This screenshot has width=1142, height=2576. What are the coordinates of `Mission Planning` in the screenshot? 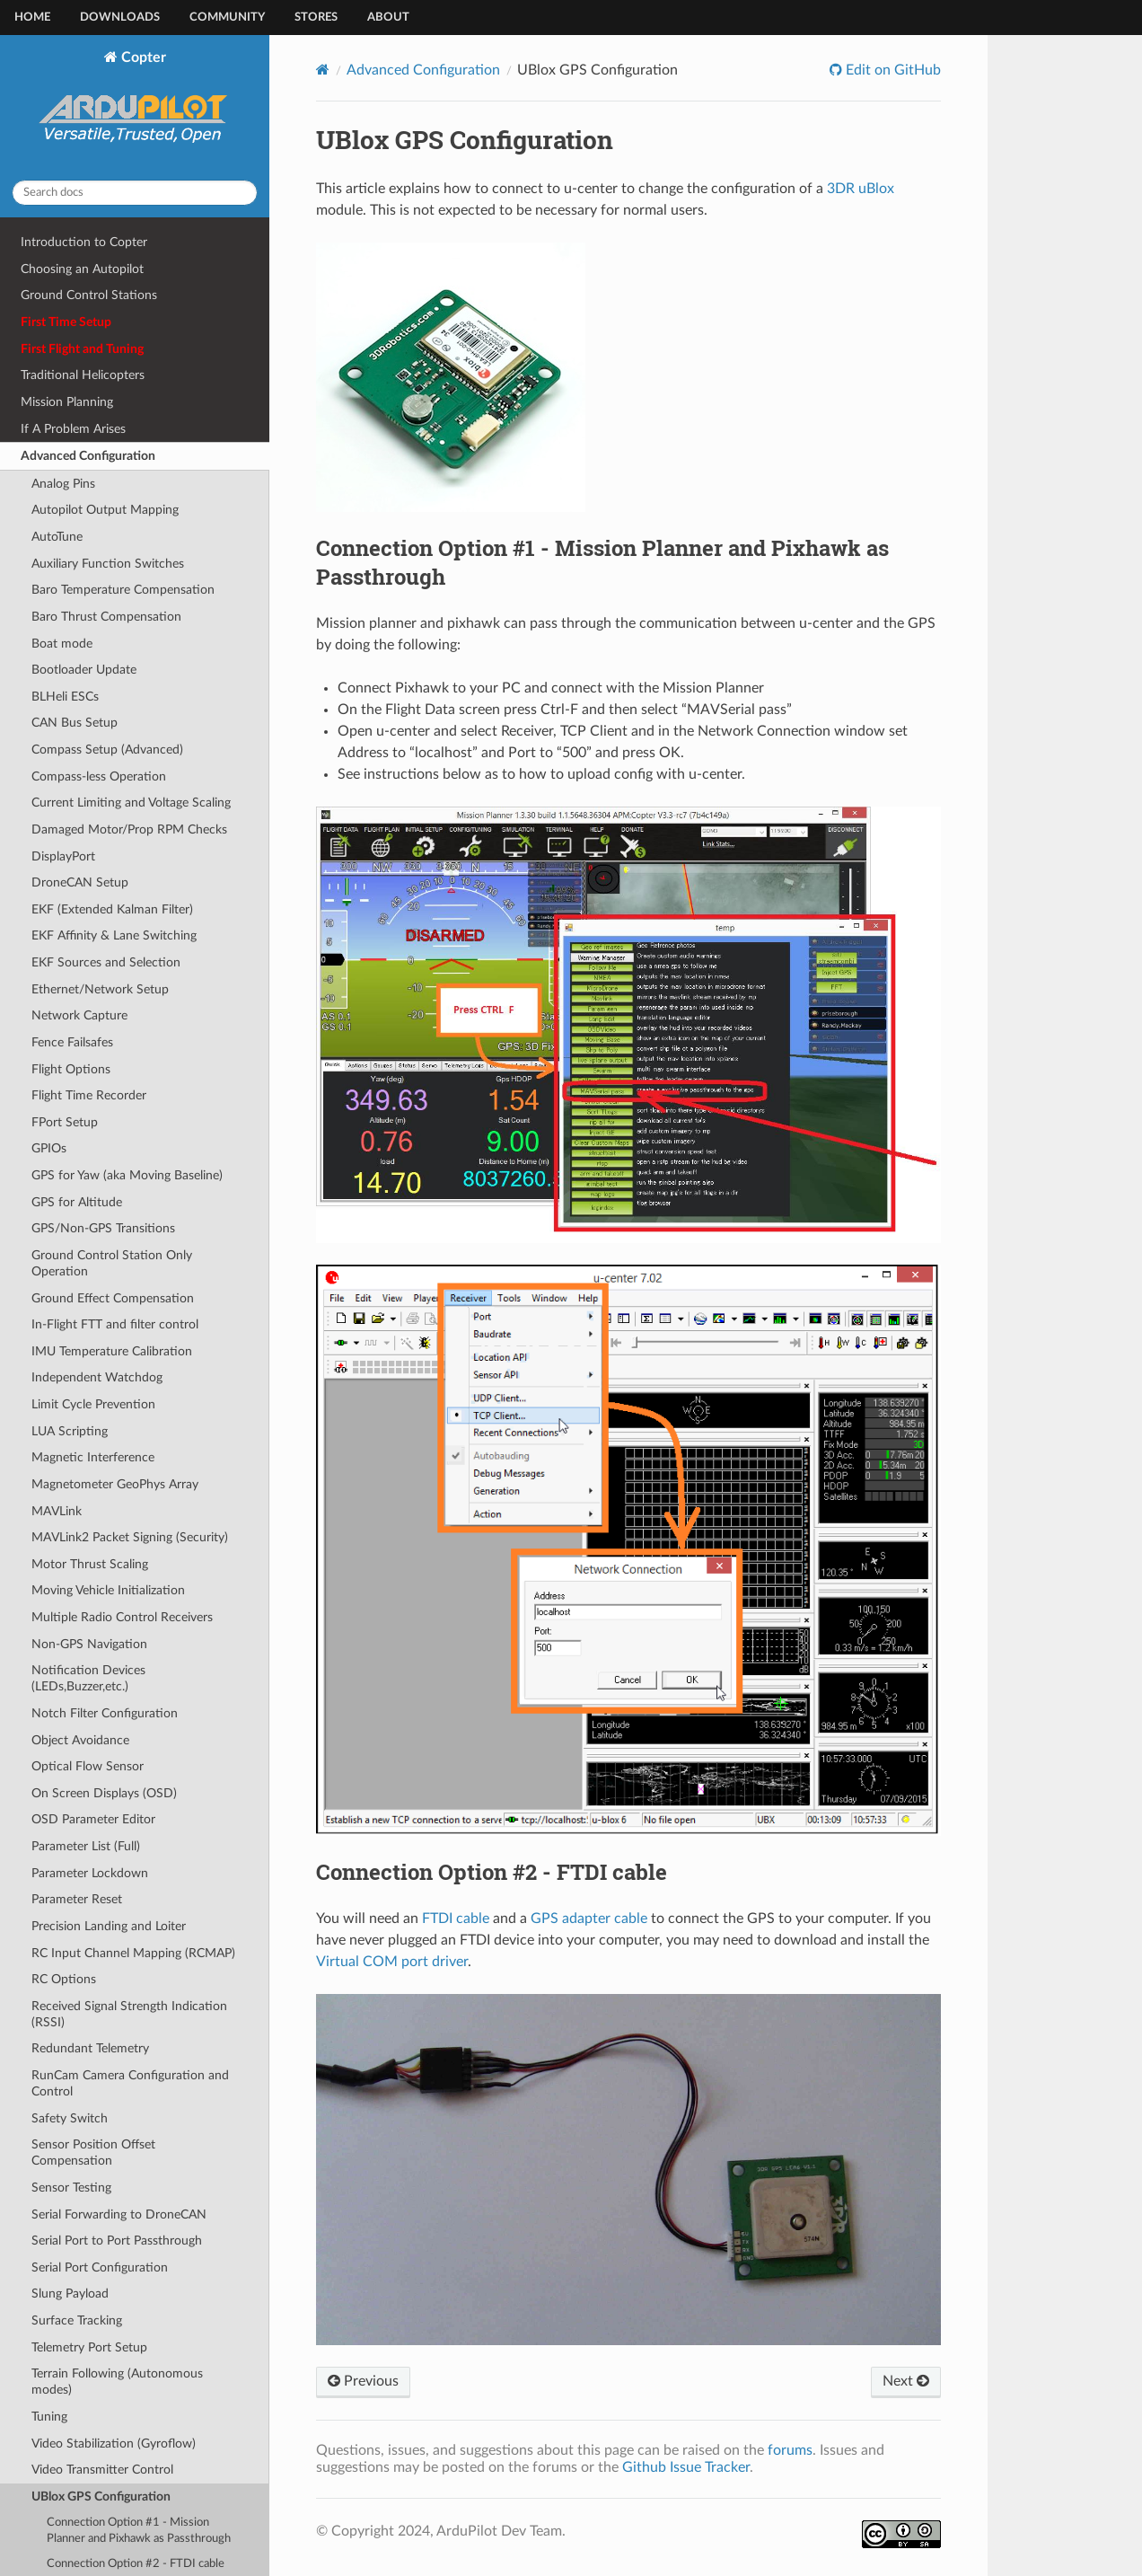 It's located at (67, 402).